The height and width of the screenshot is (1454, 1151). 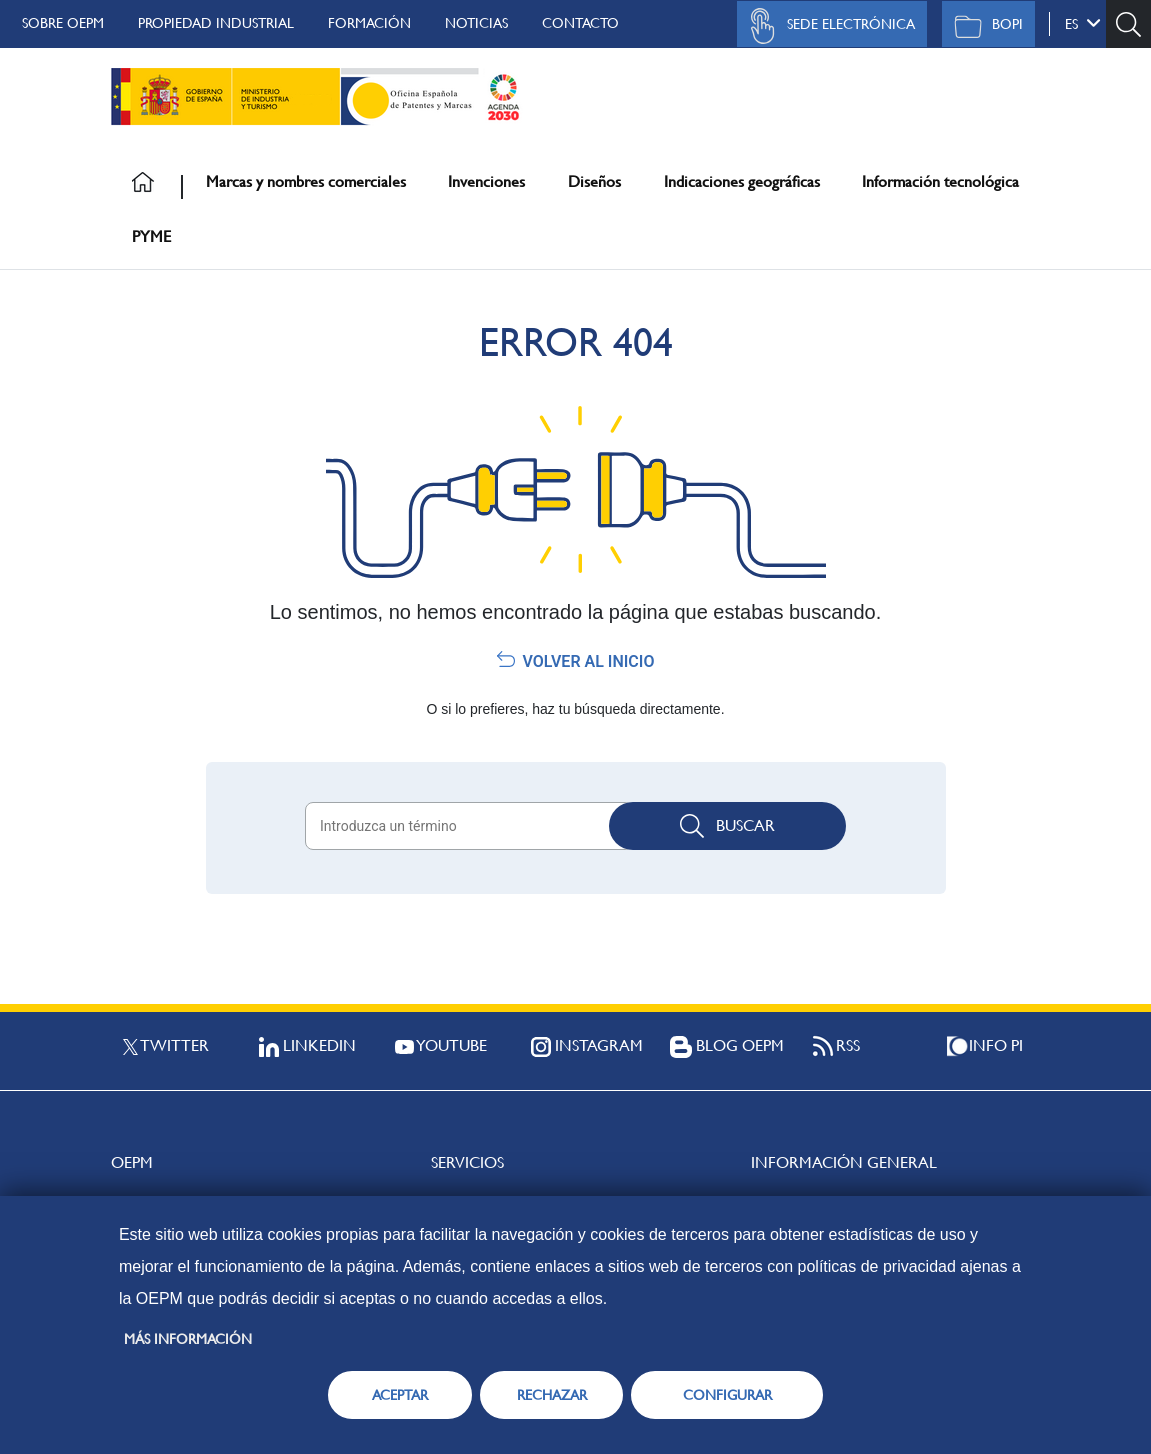 I want to click on Indicaciones geográficas, so click(x=742, y=181).